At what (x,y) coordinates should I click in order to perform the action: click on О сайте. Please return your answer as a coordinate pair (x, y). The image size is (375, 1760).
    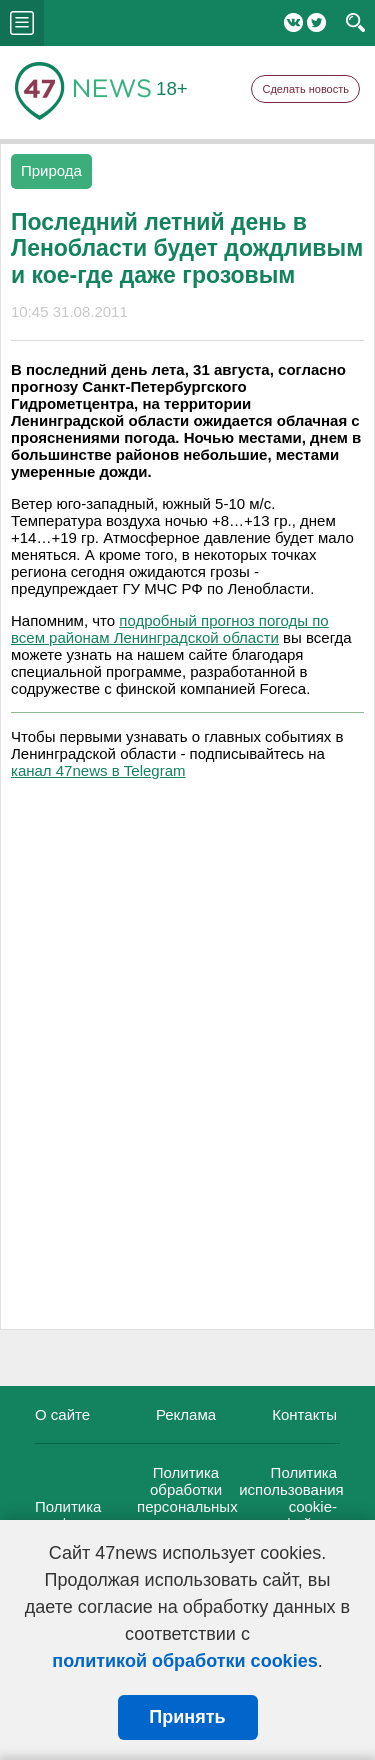
    Looking at the image, I should click on (62, 1414).